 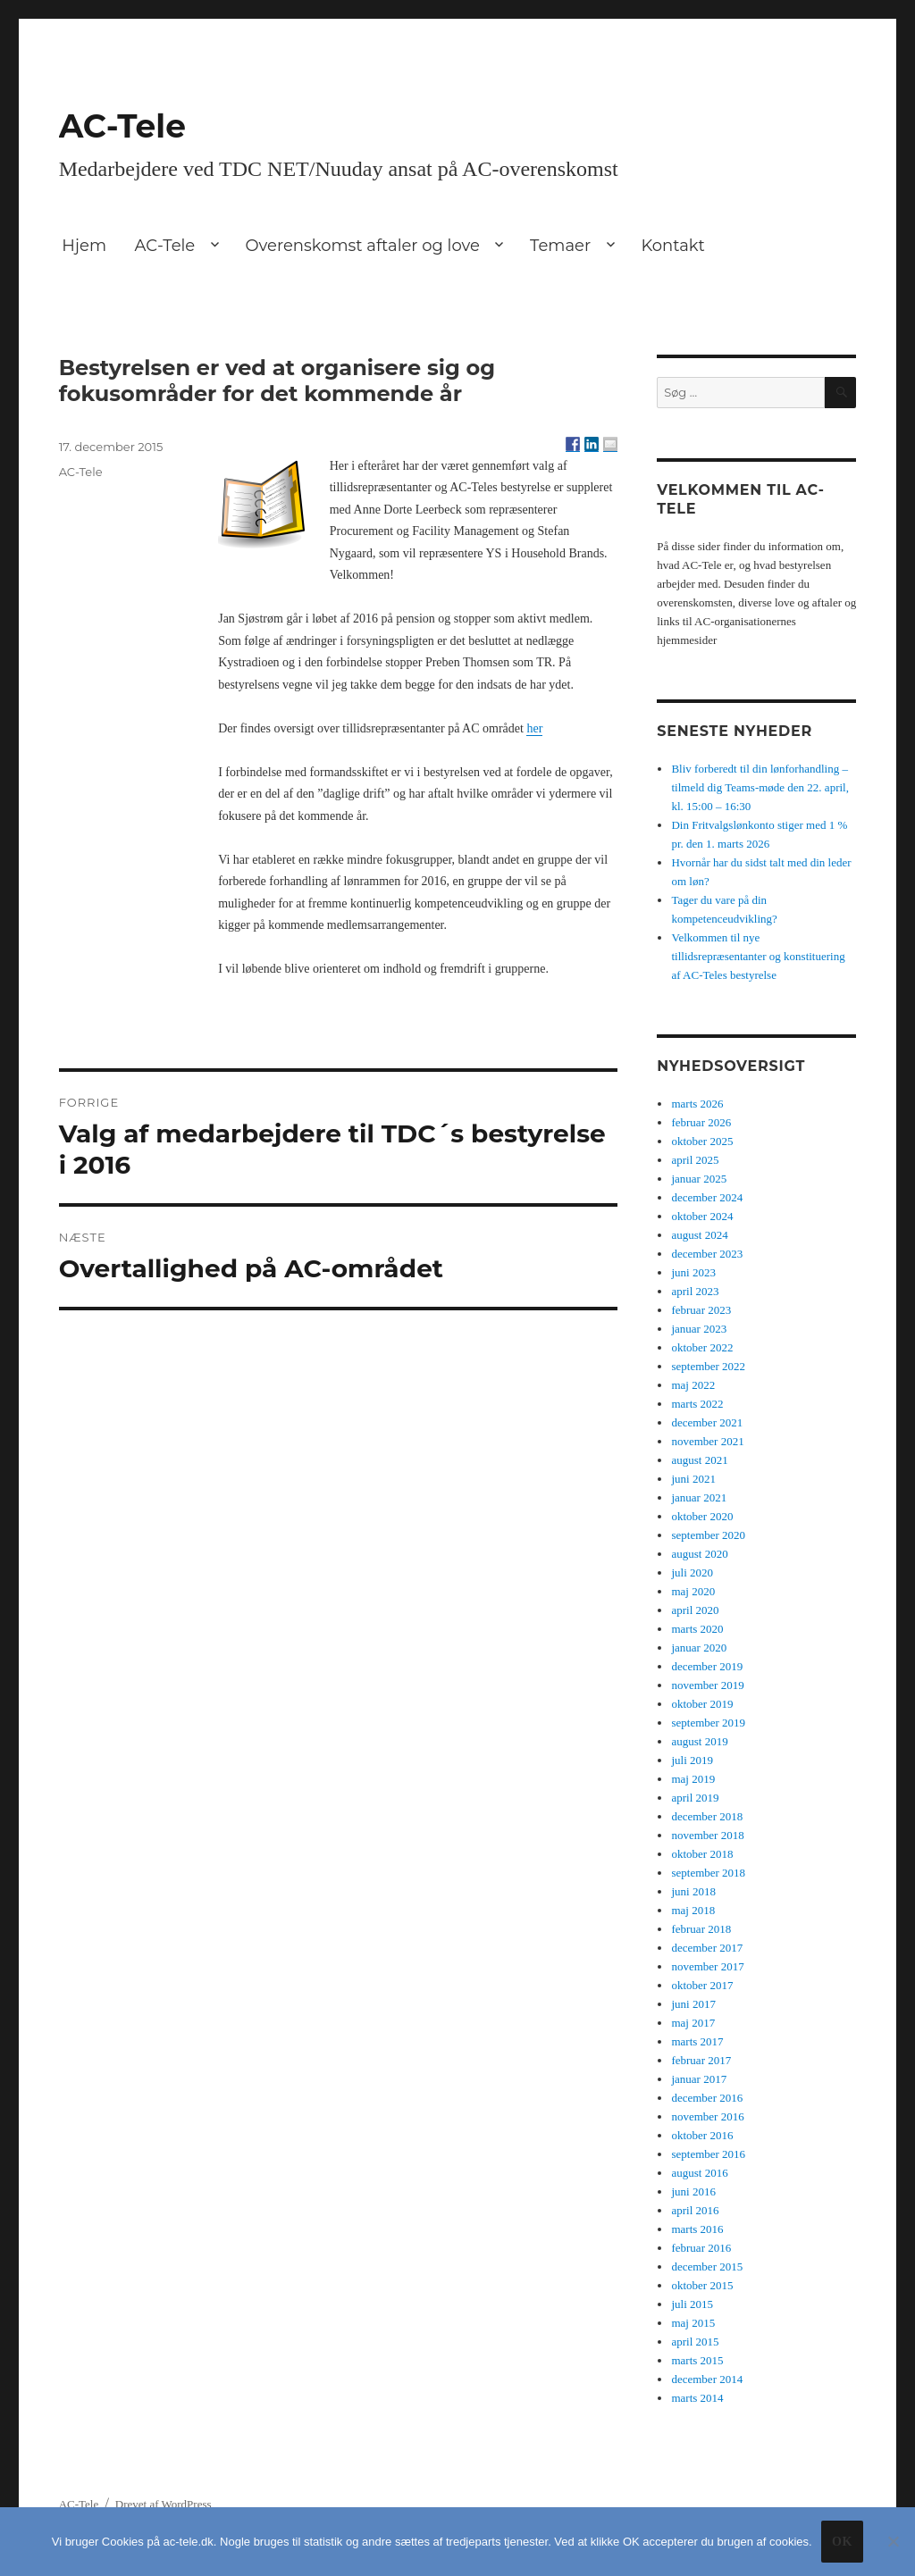 I want to click on maj 2022, so click(x=693, y=1385).